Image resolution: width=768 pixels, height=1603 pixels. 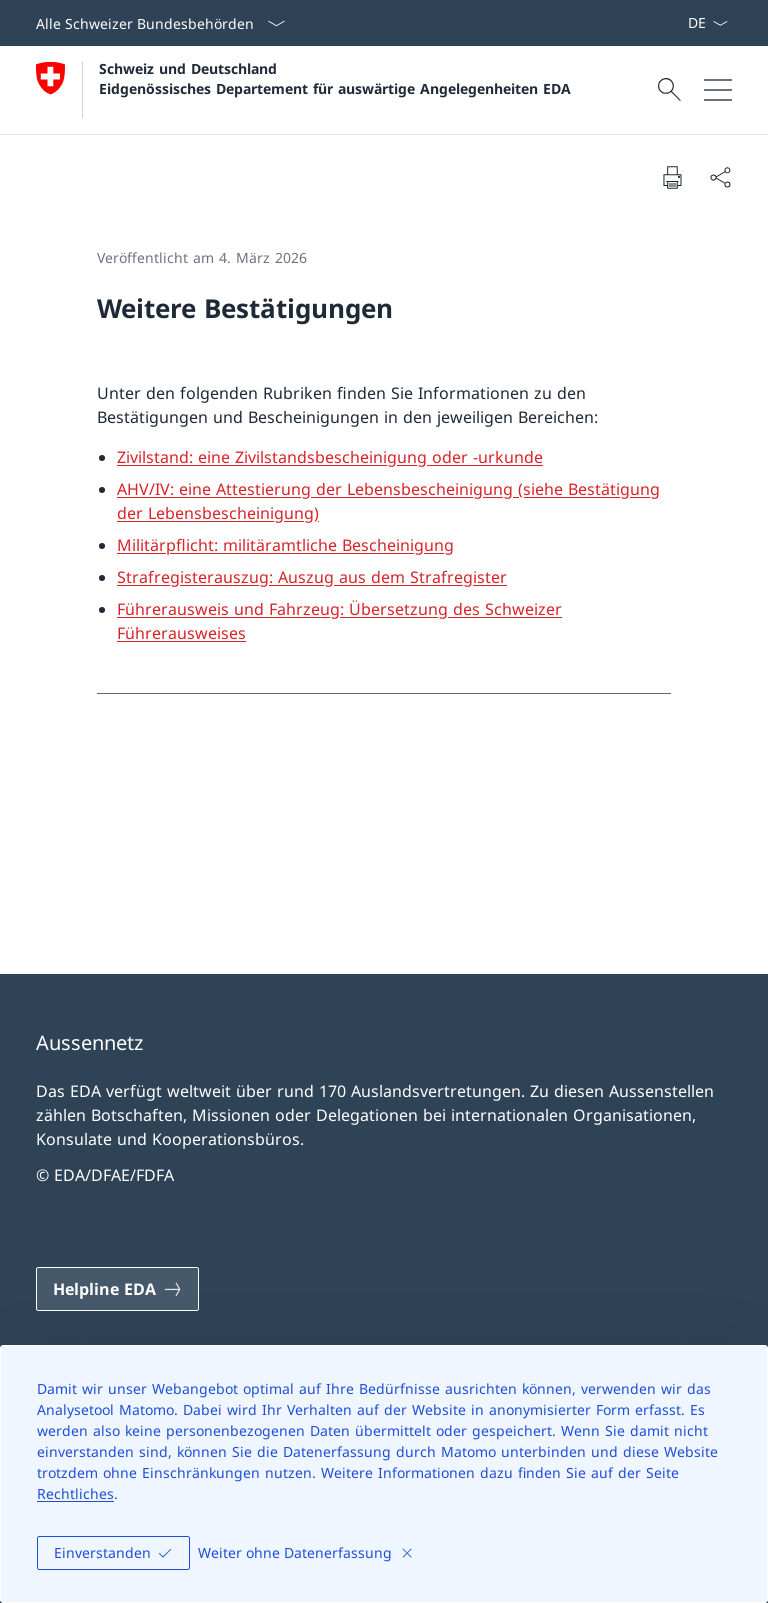 What do you see at coordinates (285, 545) in the screenshot?
I see `Militärpflicht: militäramtliche Bescheinigung` at bounding box center [285, 545].